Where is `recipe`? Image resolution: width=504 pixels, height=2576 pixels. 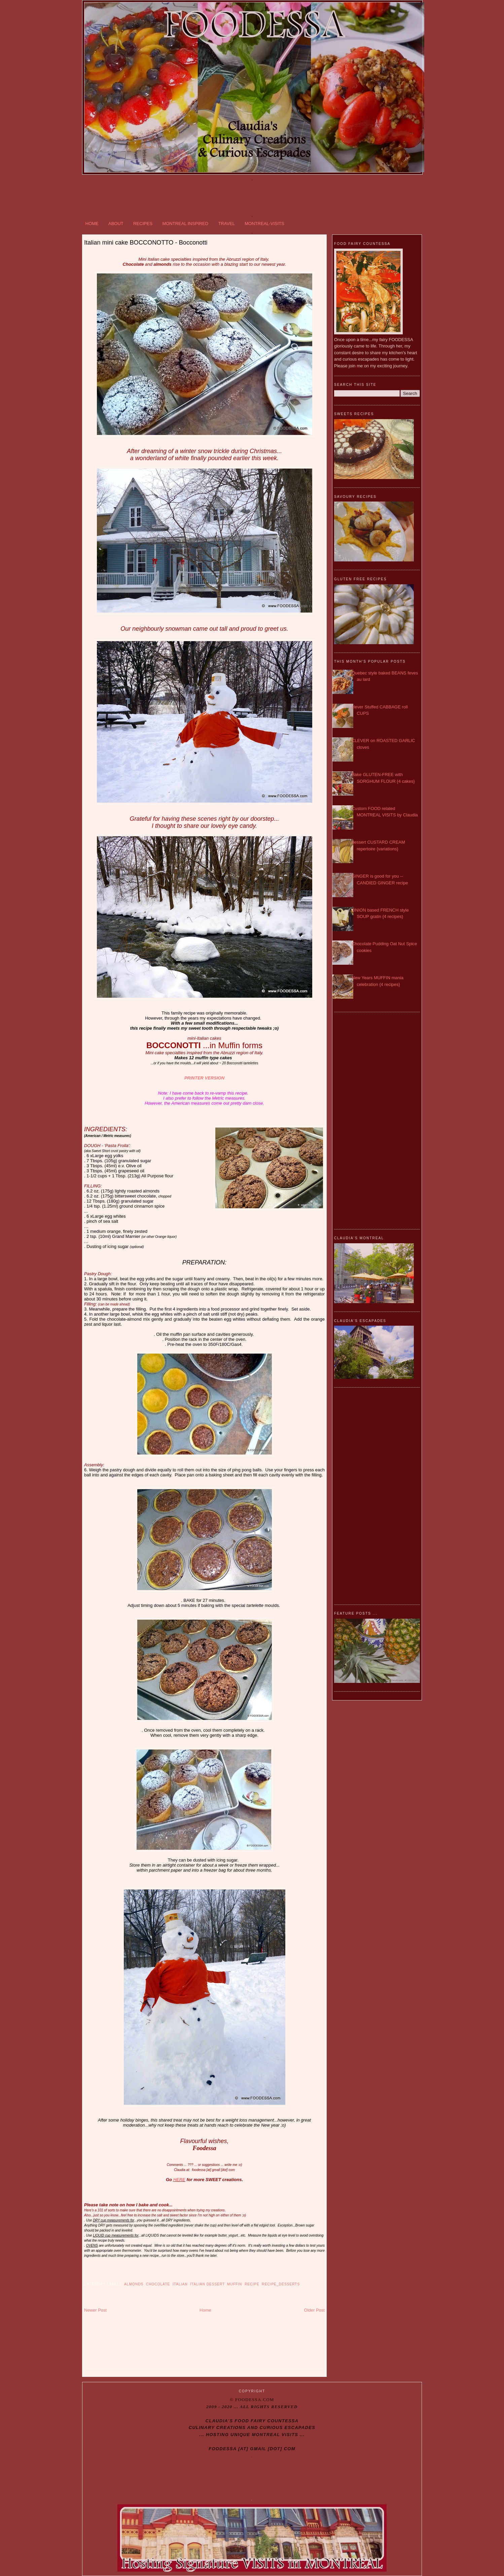
recipe is located at coordinates (252, 2284).